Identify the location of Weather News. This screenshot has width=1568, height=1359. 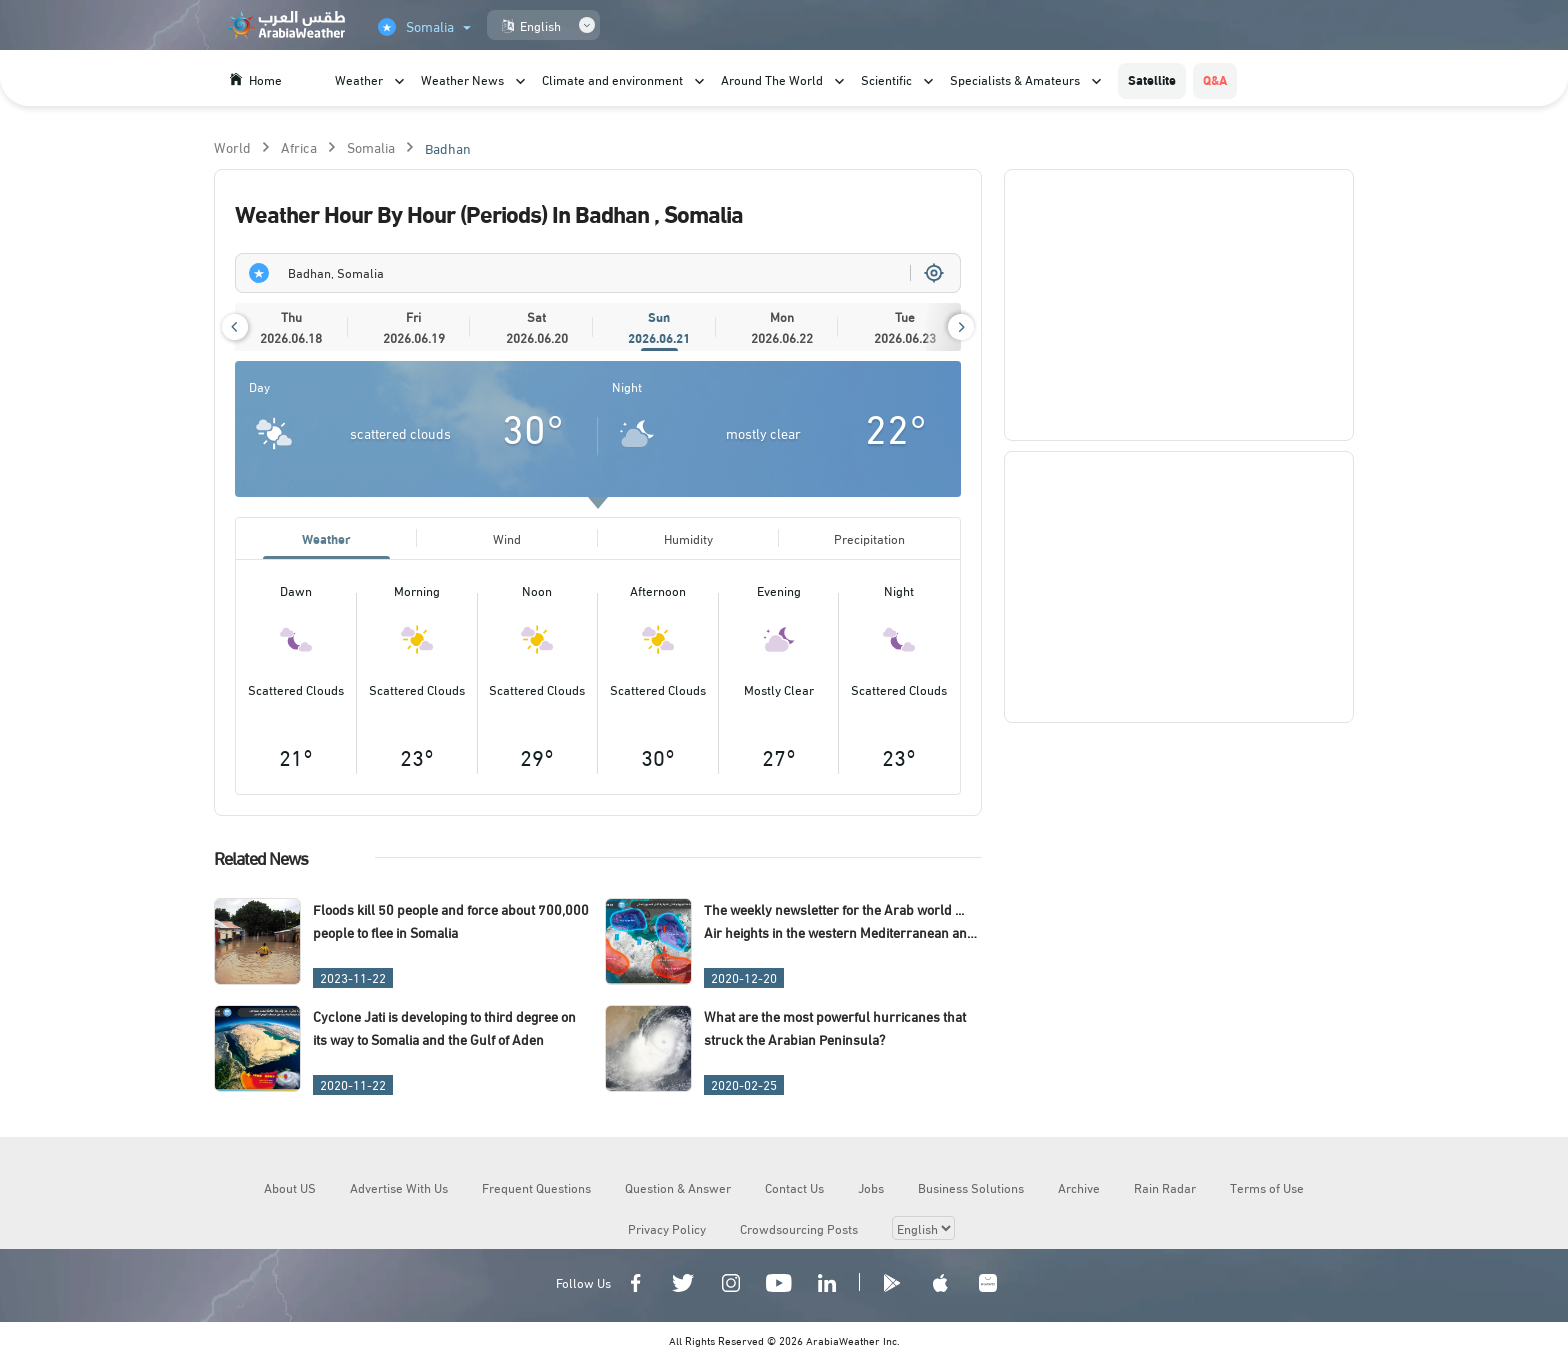
(462, 79).